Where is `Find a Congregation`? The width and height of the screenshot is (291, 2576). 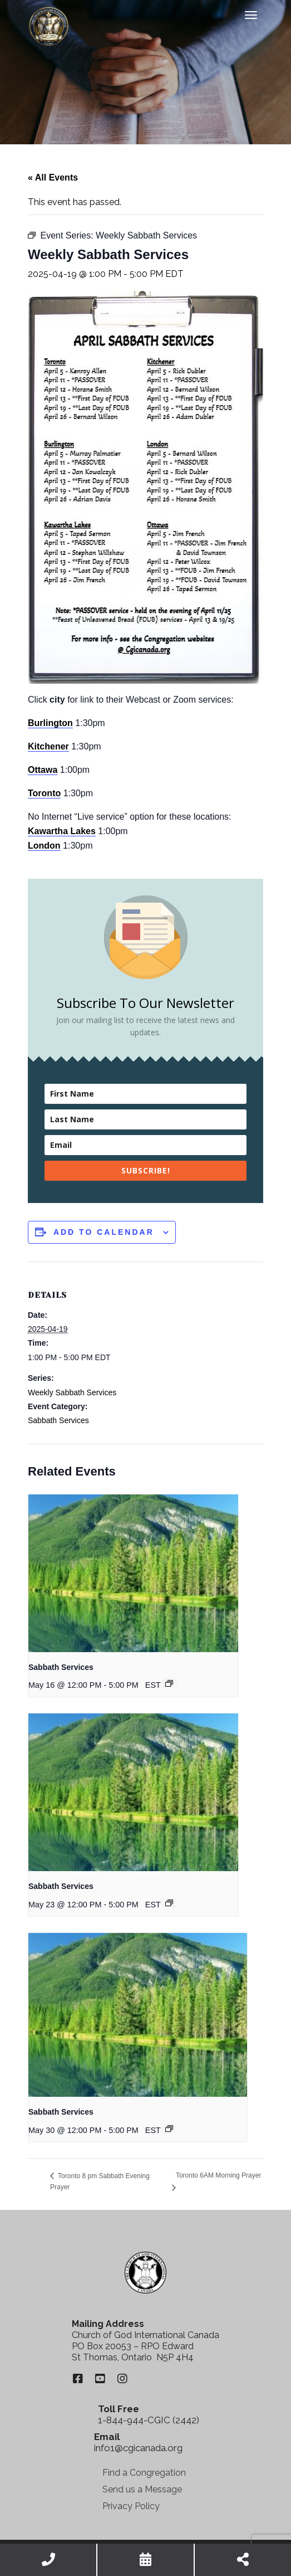 Find a Congregation is located at coordinates (144, 2472).